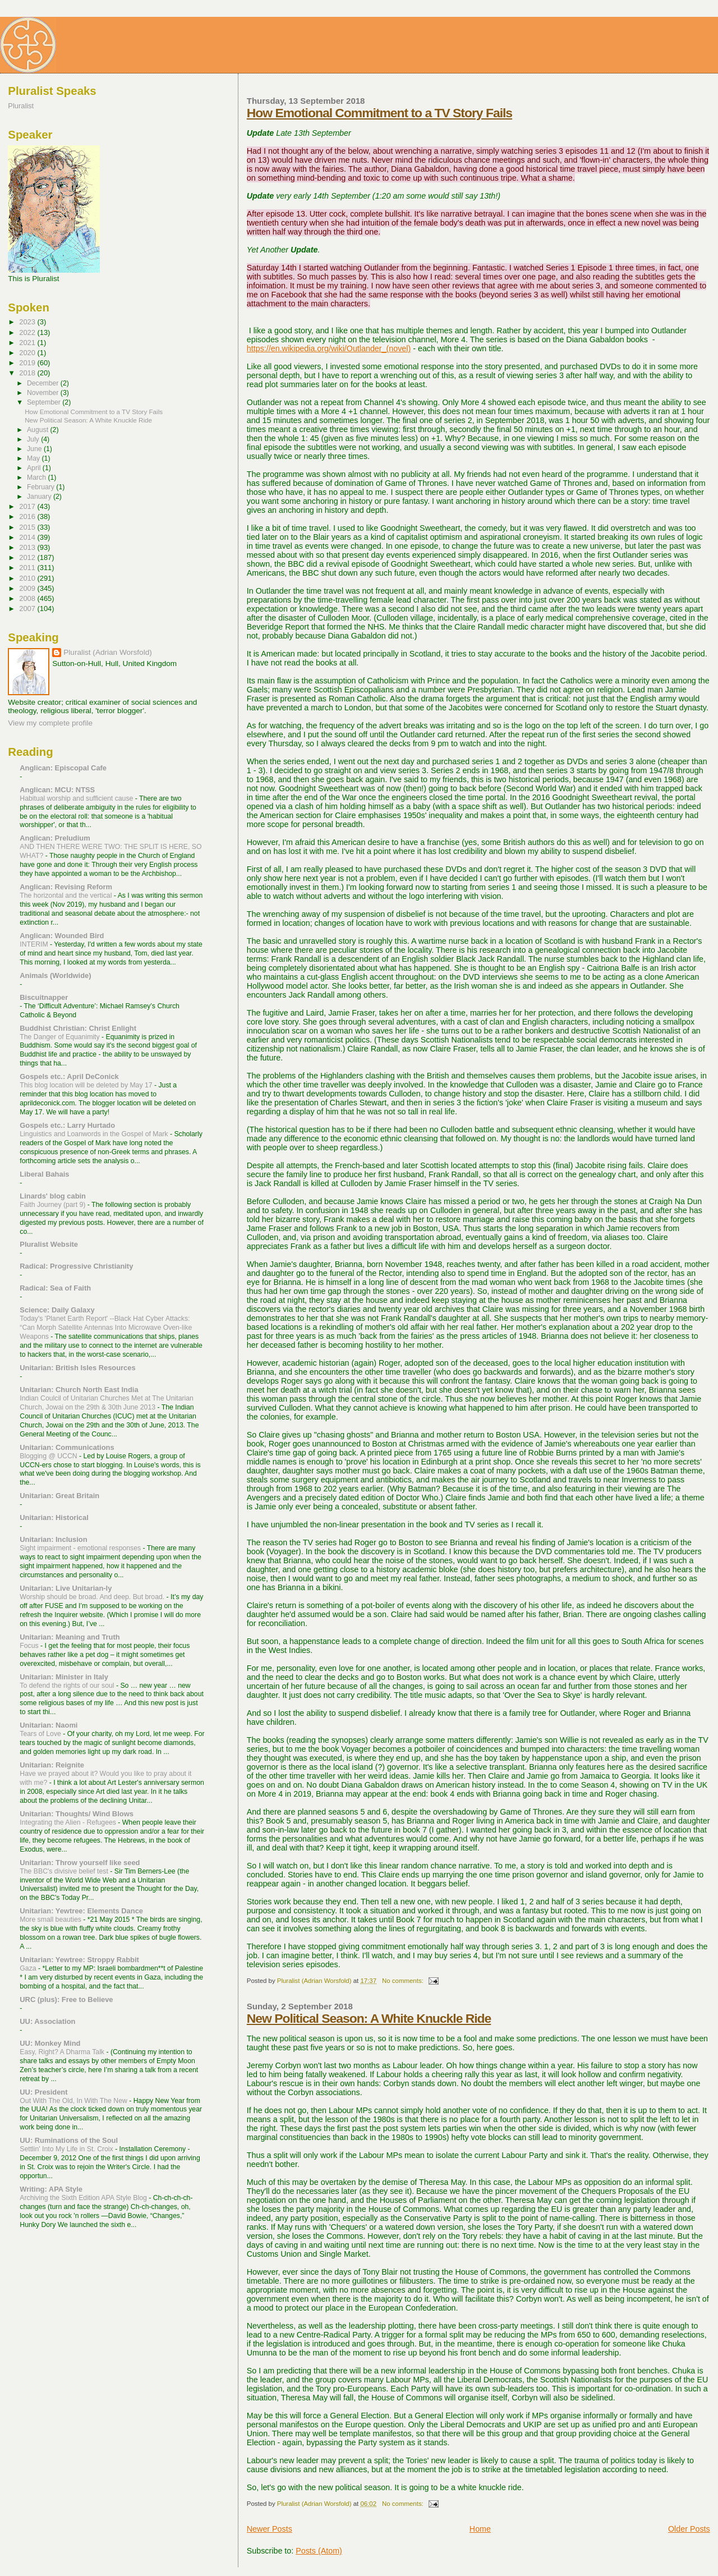 The width and height of the screenshot is (718, 2576). What do you see at coordinates (44, 402) in the screenshot?
I see `September` at bounding box center [44, 402].